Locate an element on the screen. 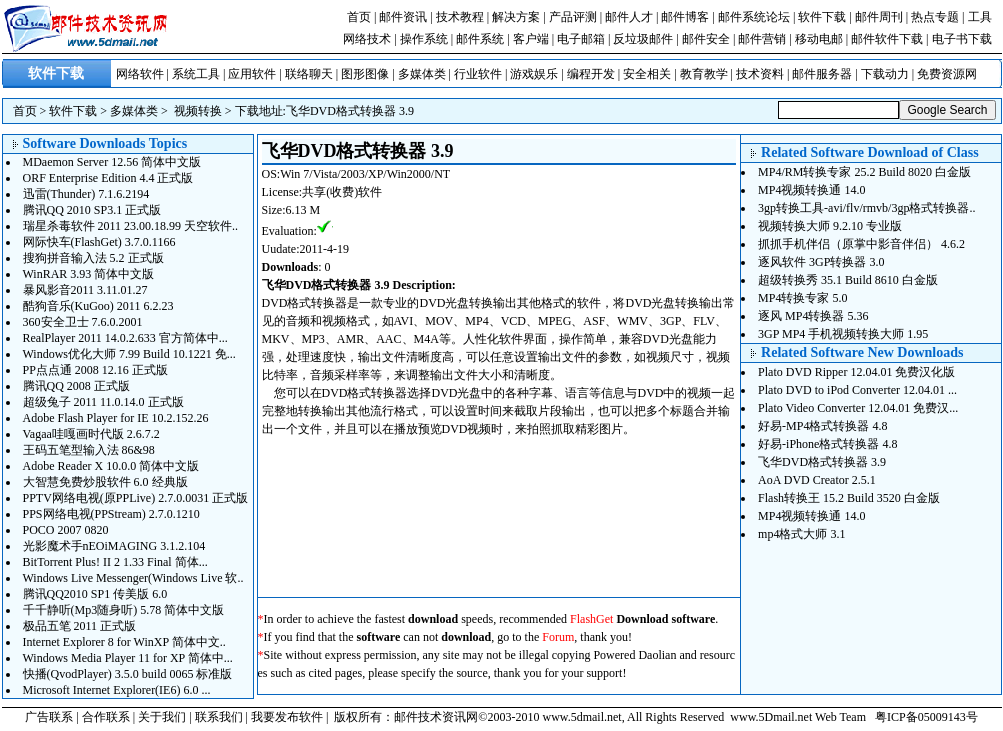 The image size is (1003, 731). 邮件软件下载 | is located at coordinates (891, 39).